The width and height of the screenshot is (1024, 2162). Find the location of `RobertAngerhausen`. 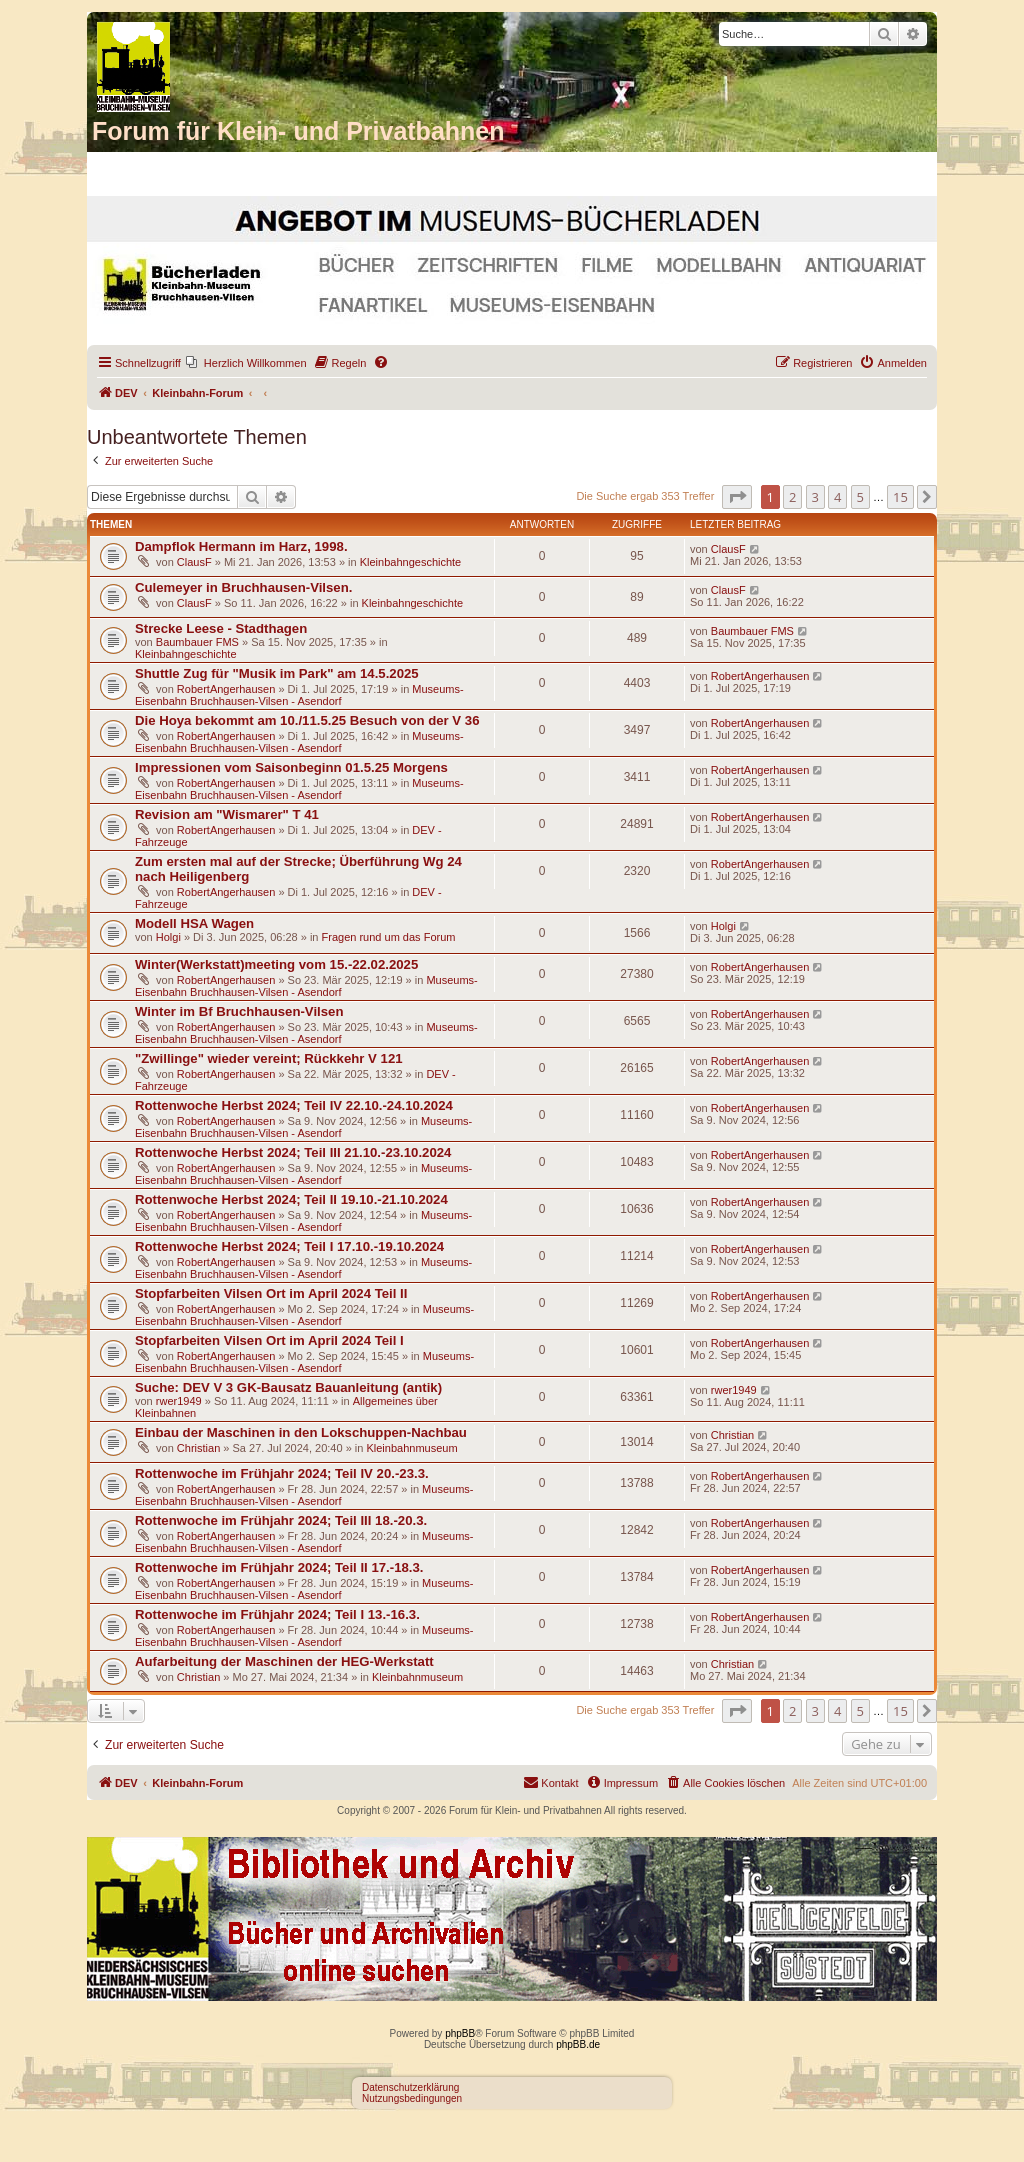

RobertAngerhausen is located at coordinates (226, 689).